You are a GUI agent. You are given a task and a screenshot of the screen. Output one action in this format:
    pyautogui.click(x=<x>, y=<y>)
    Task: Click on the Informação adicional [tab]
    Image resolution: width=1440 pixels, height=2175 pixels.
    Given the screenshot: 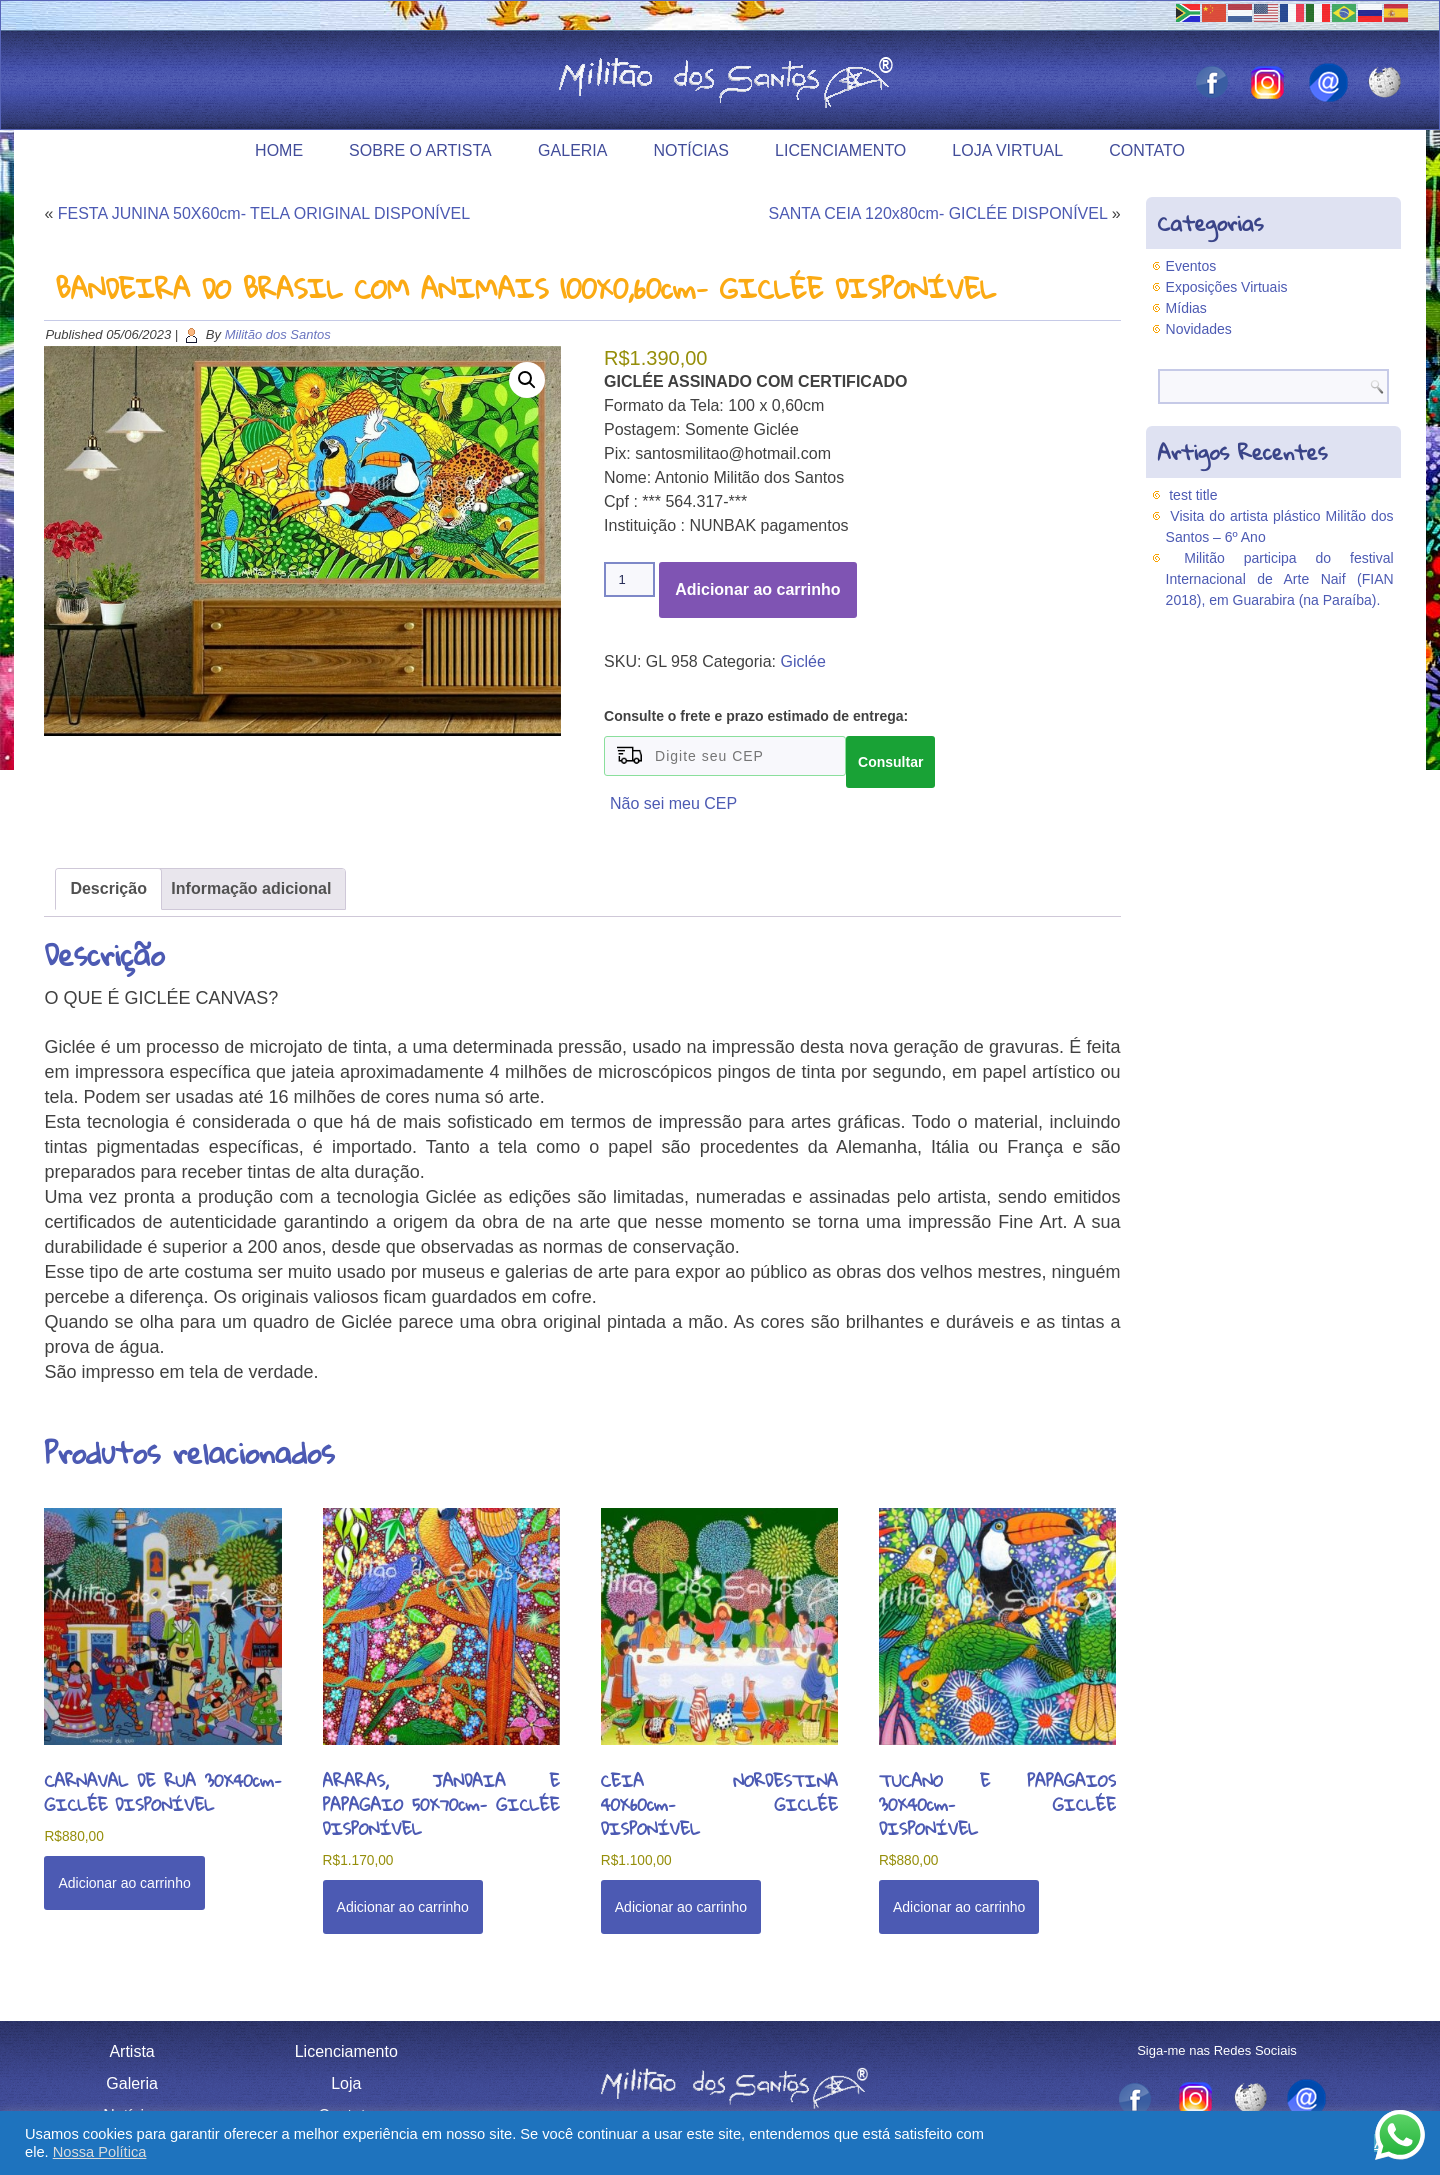 What is the action you would take?
    pyautogui.click(x=251, y=888)
    